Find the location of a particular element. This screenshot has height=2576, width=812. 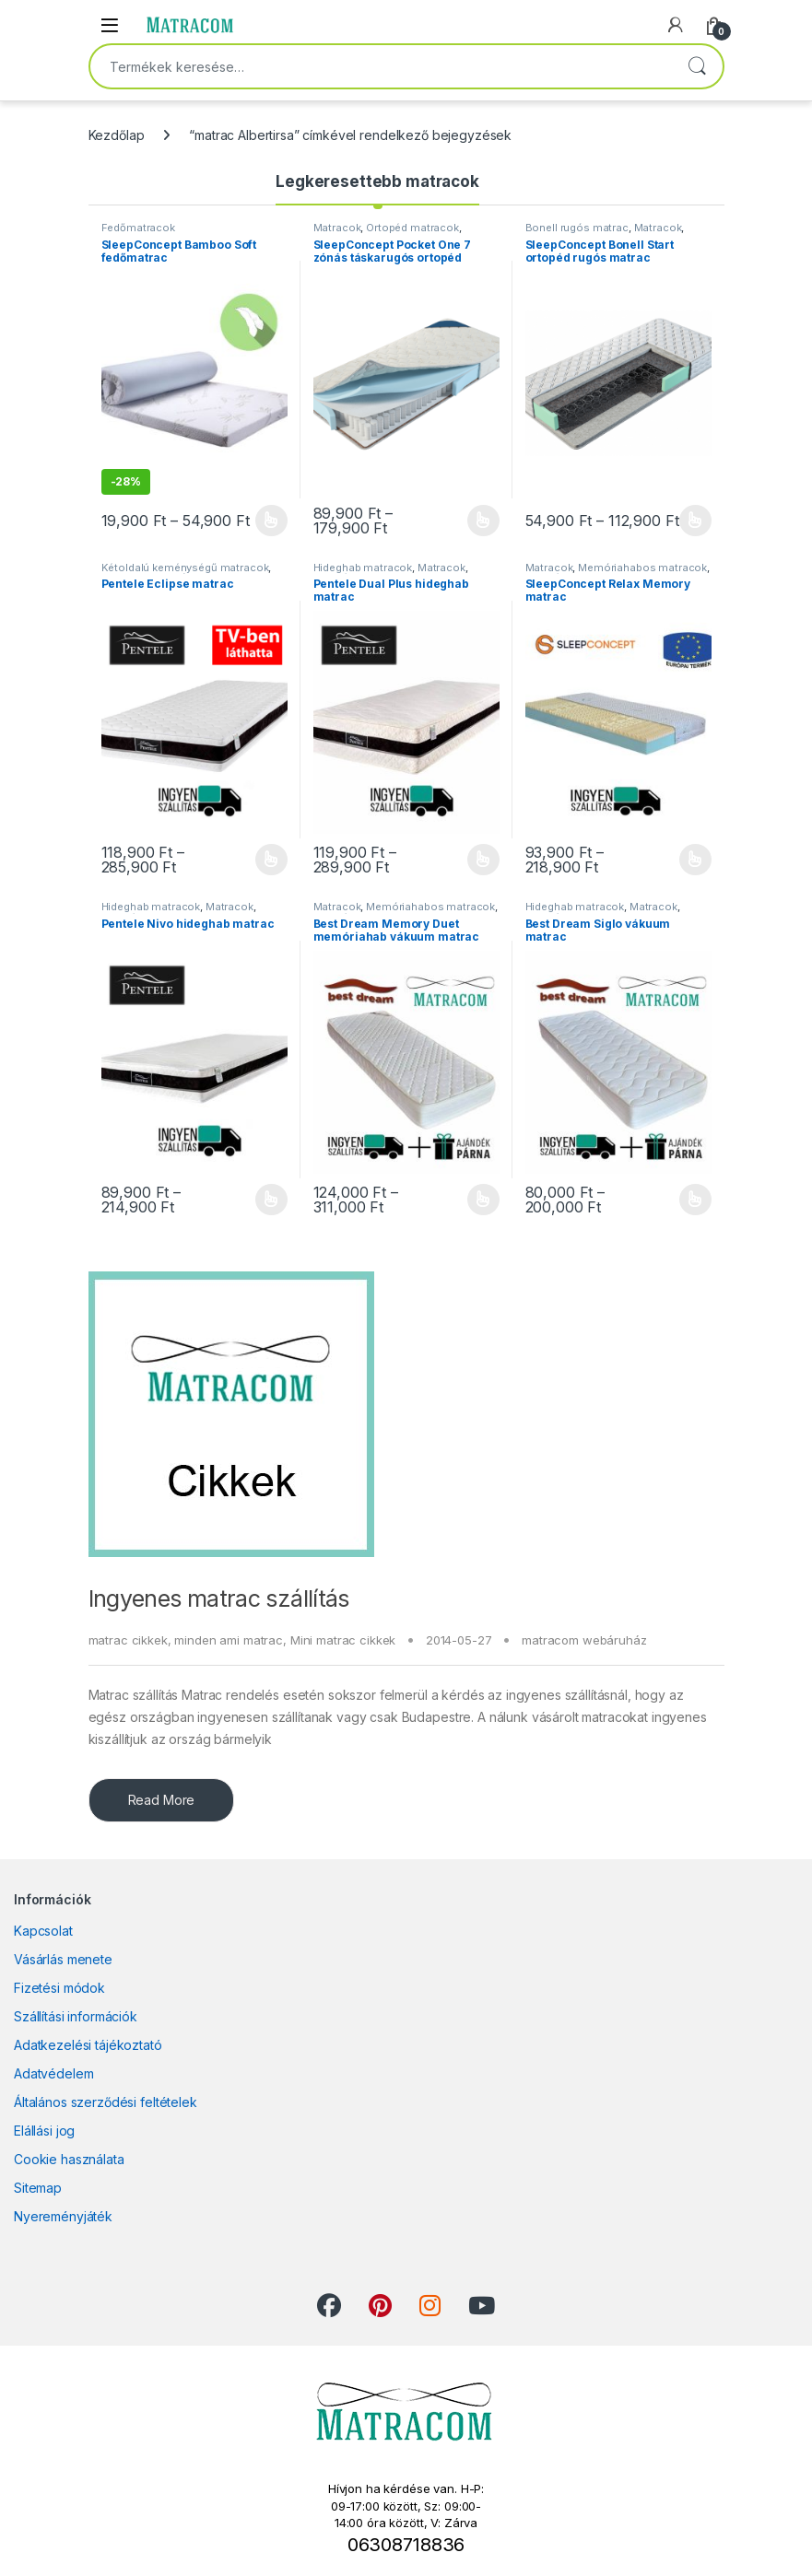

Szállítási információk is located at coordinates (75, 2016).